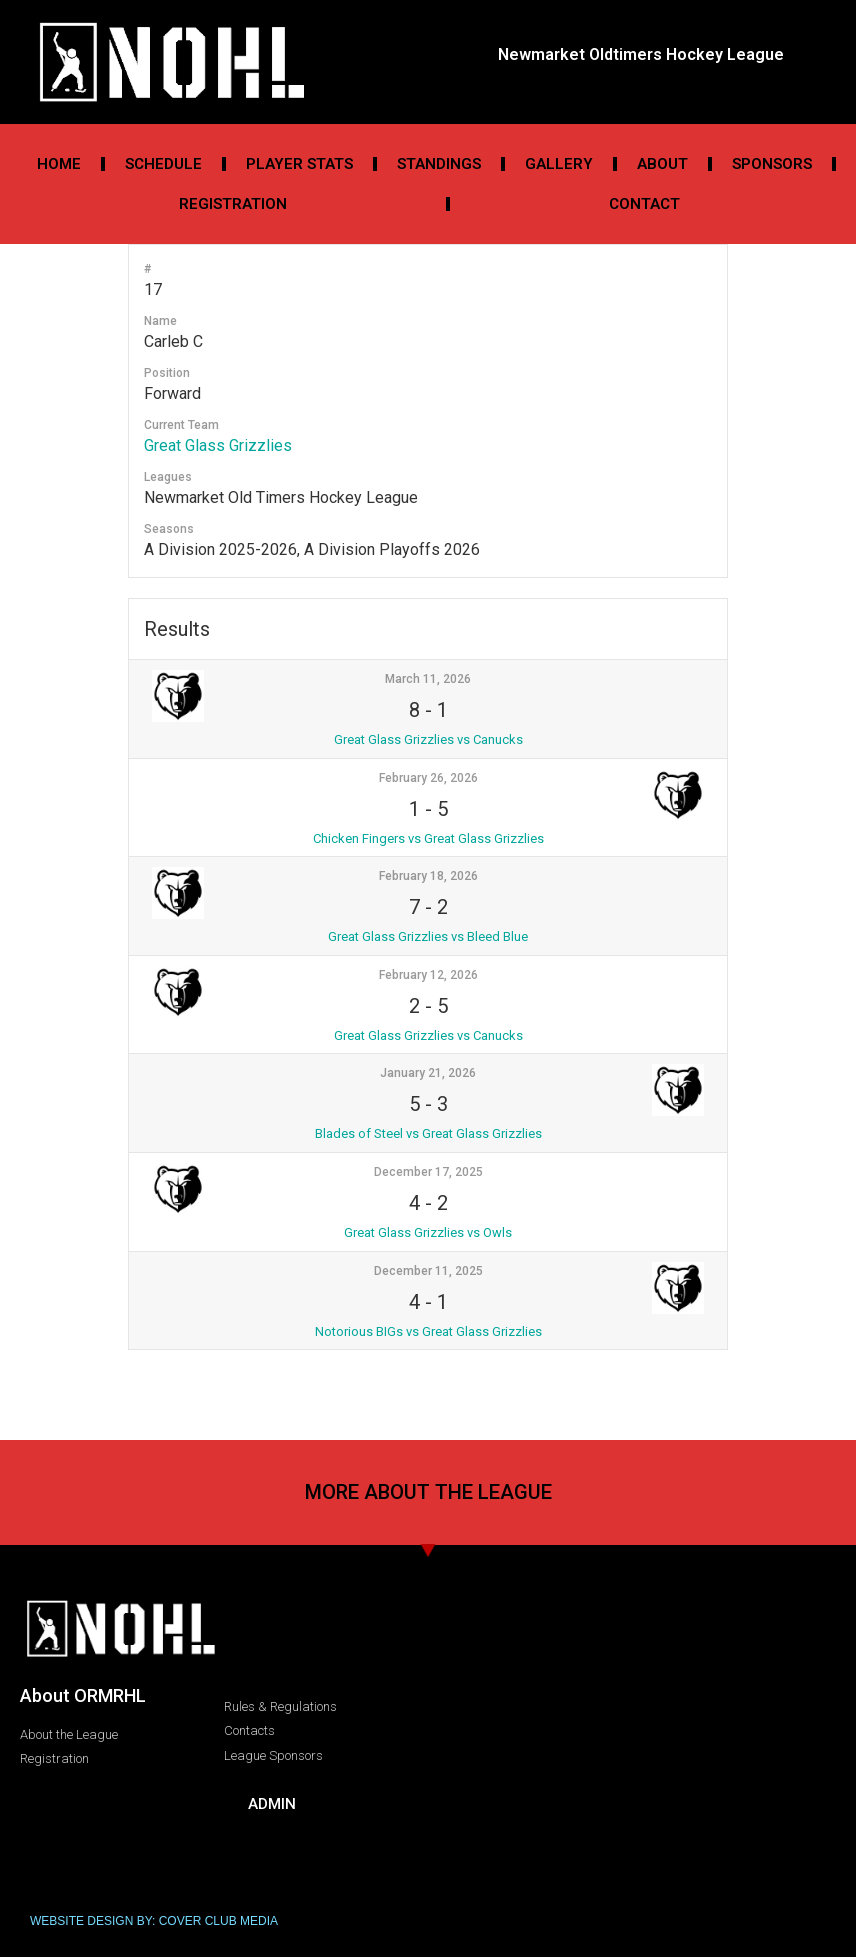 This screenshot has height=1957, width=856. What do you see at coordinates (428, 975) in the screenshot?
I see `February 12, 2026` at bounding box center [428, 975].